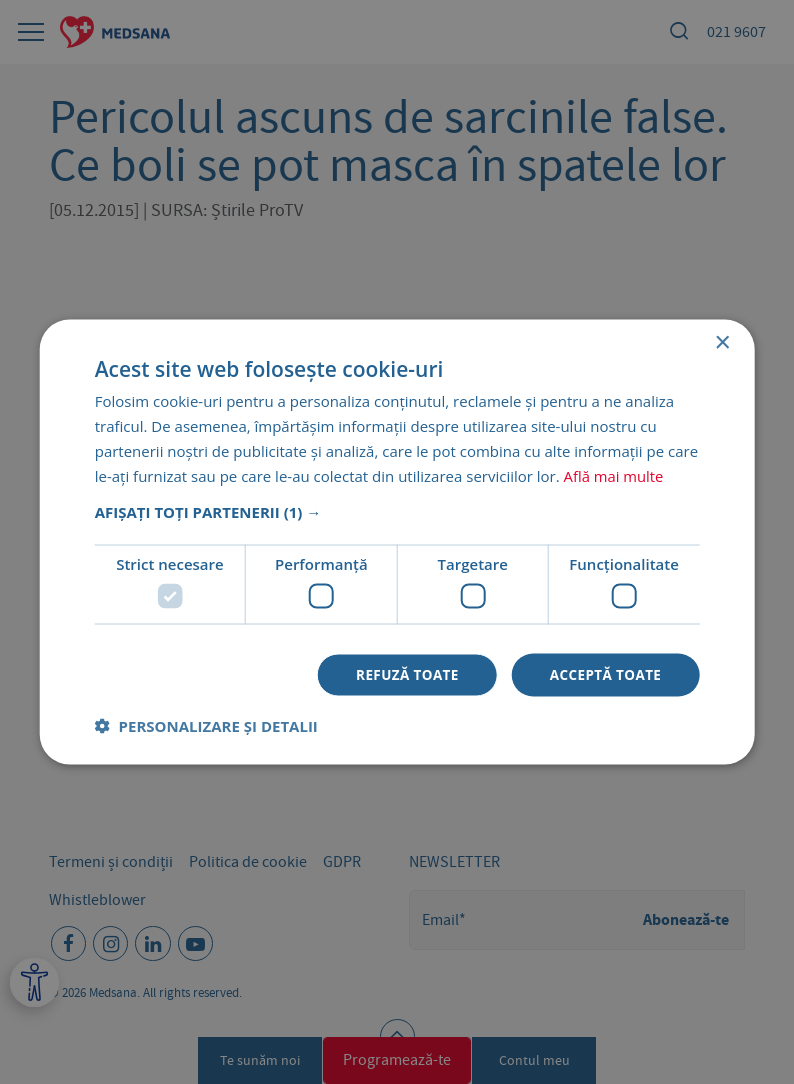  I want to click on [button], so click(397, 511).